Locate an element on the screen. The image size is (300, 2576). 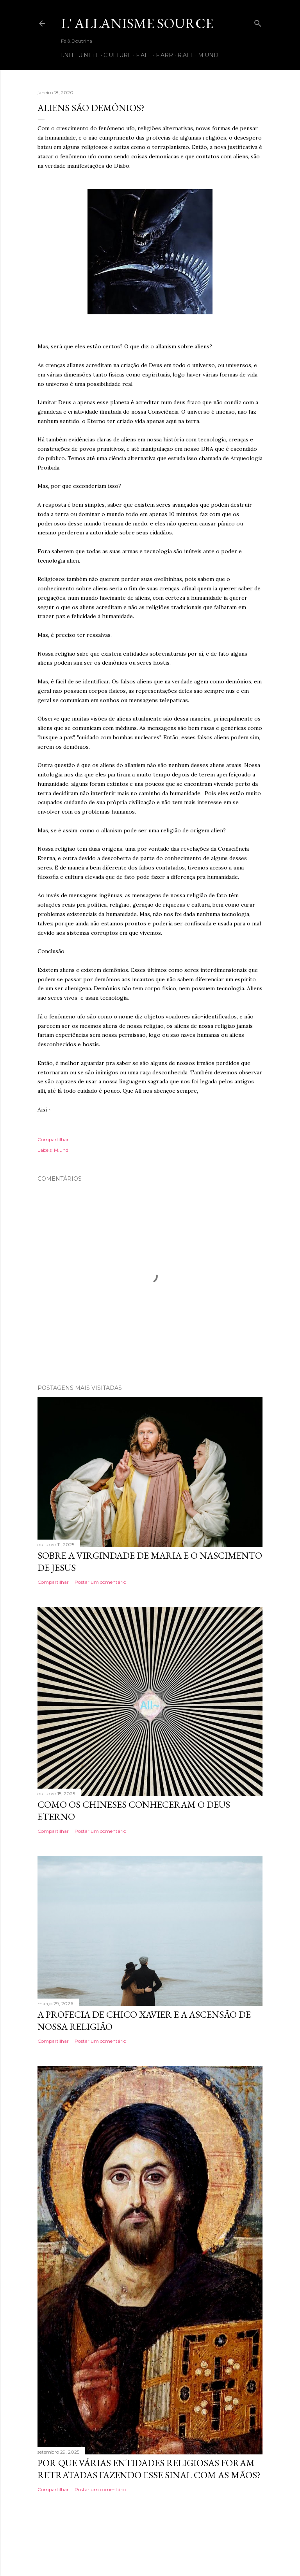
L' Allanisme Source is located at coordinates (137, 23).